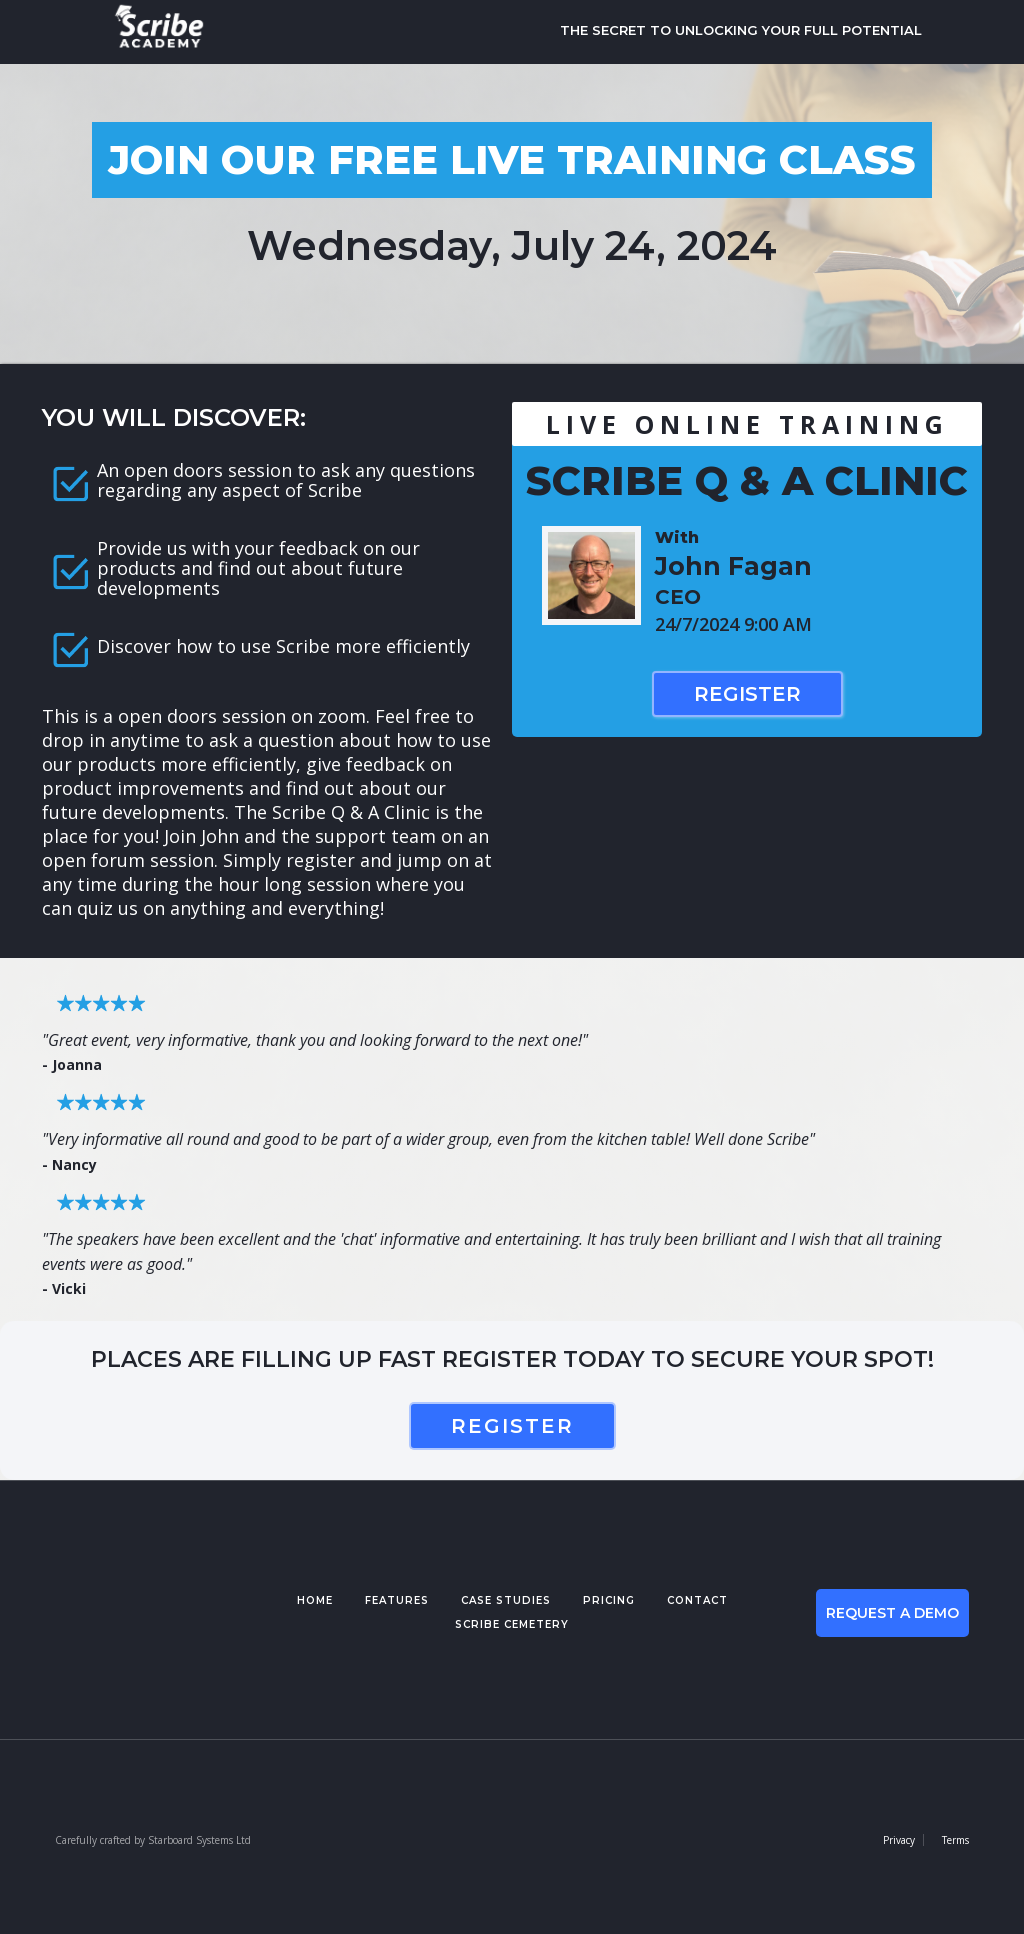 The image size is (1024, 1934). What do you see at coordinates (609, 1600) in the screenshot?
I see `pricing` at bounding box center [609, 1600].